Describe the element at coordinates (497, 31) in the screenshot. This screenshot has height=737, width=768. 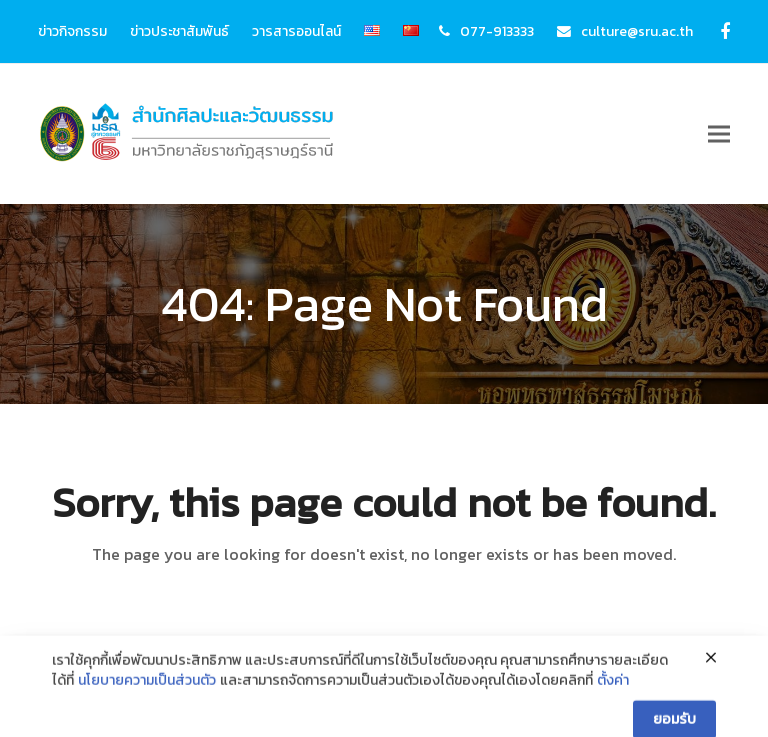
I see `077-913333` at that location.